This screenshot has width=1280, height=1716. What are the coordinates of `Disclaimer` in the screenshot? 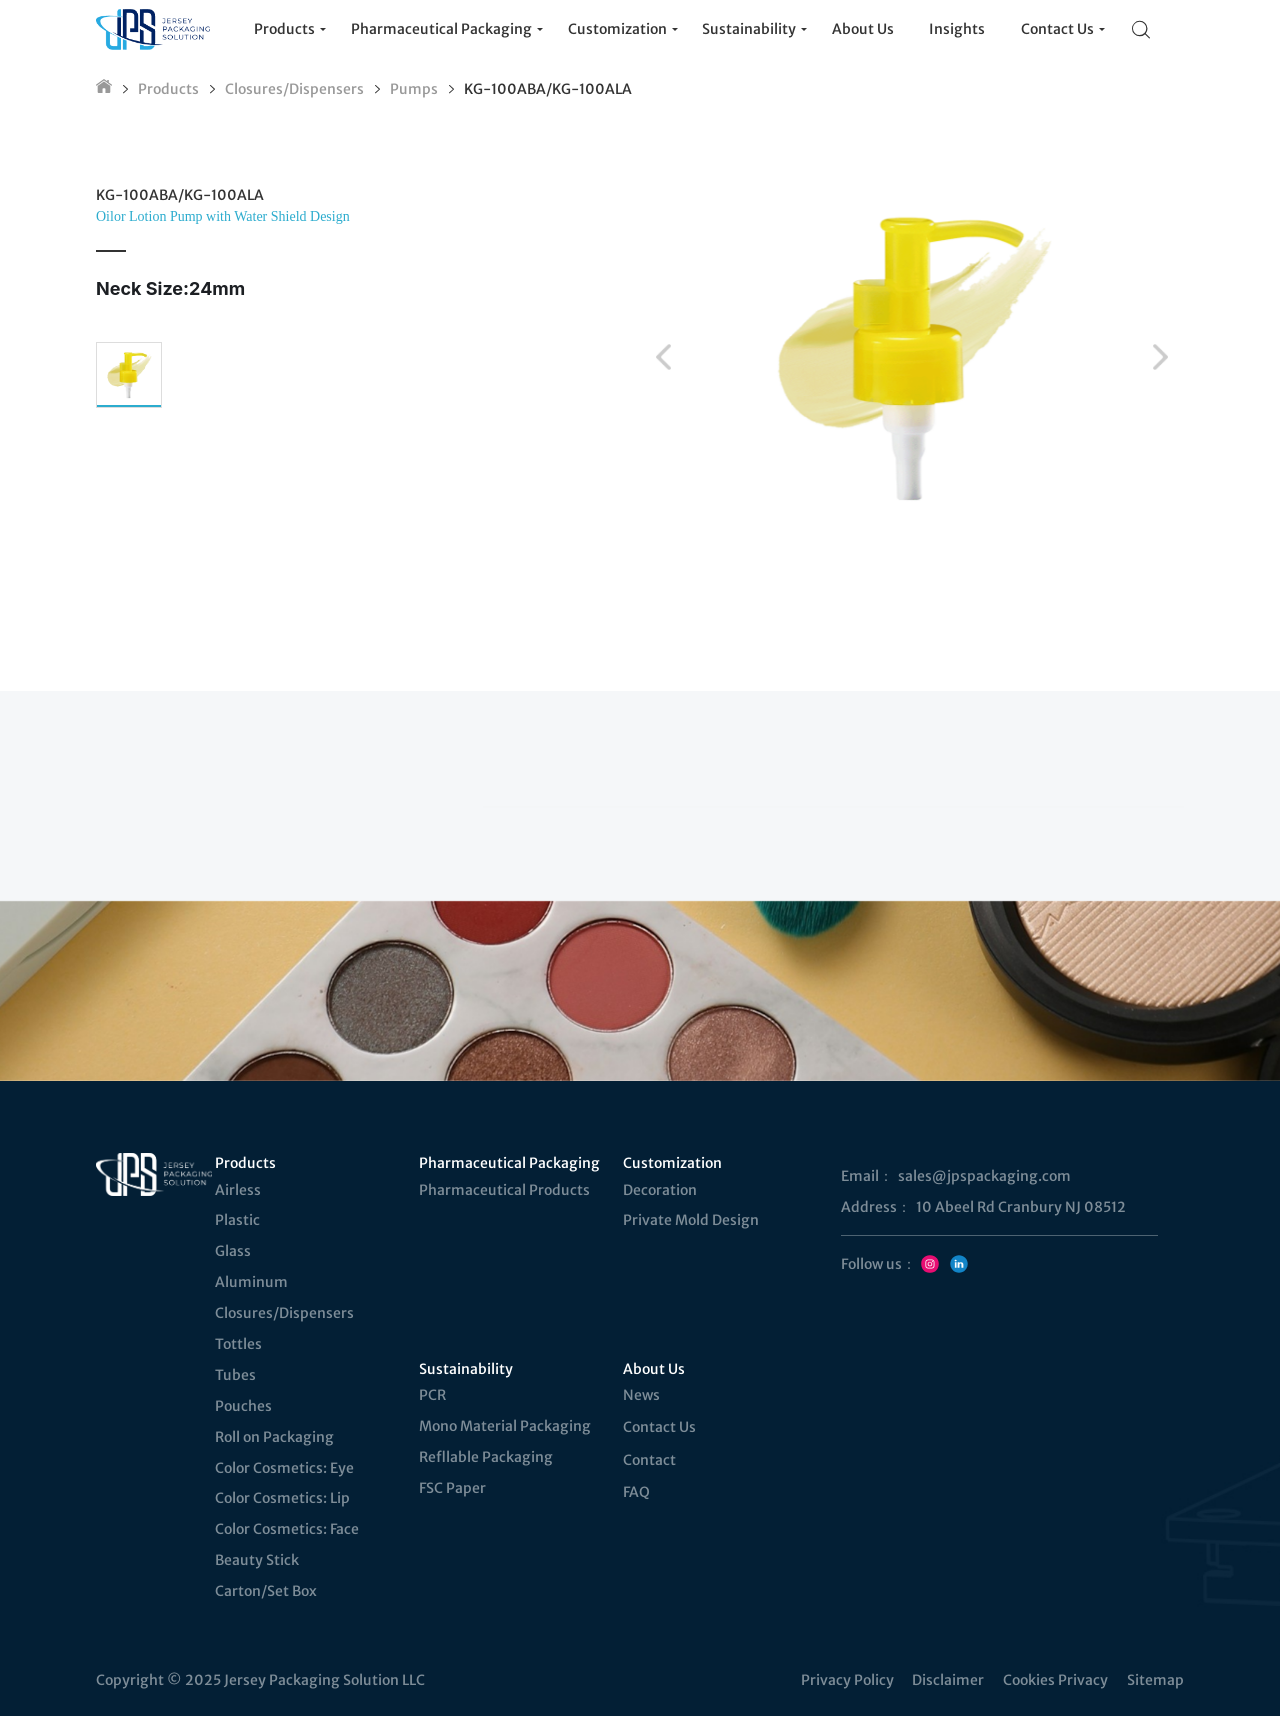 It's located at (948, 1680).